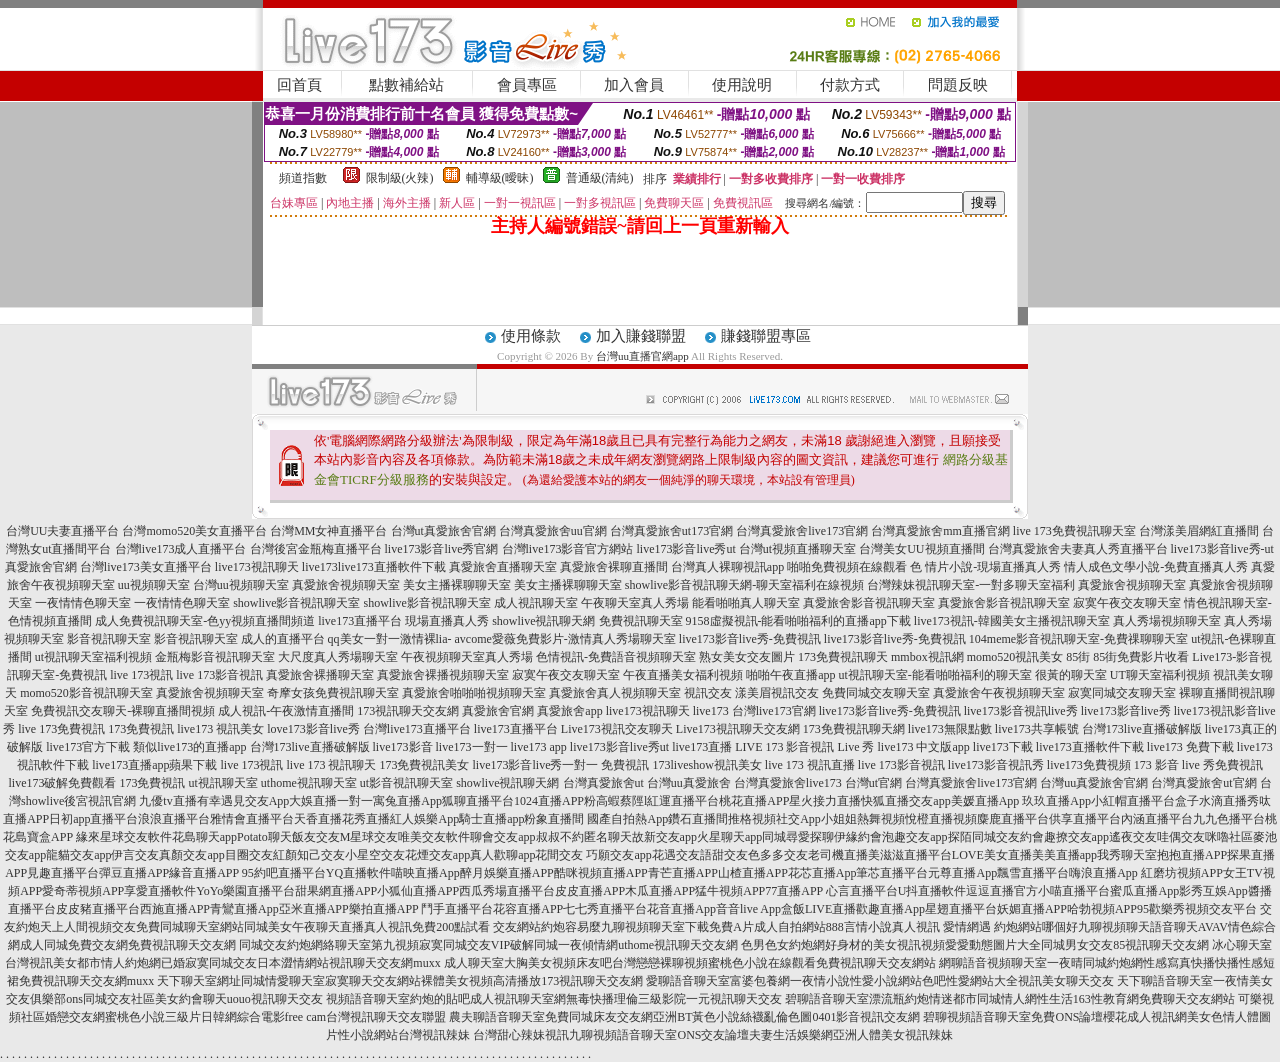 This screenshot has height=1062, width=1280. I want to click on 台灣美女UU視頻直播間, so click(921, 549).